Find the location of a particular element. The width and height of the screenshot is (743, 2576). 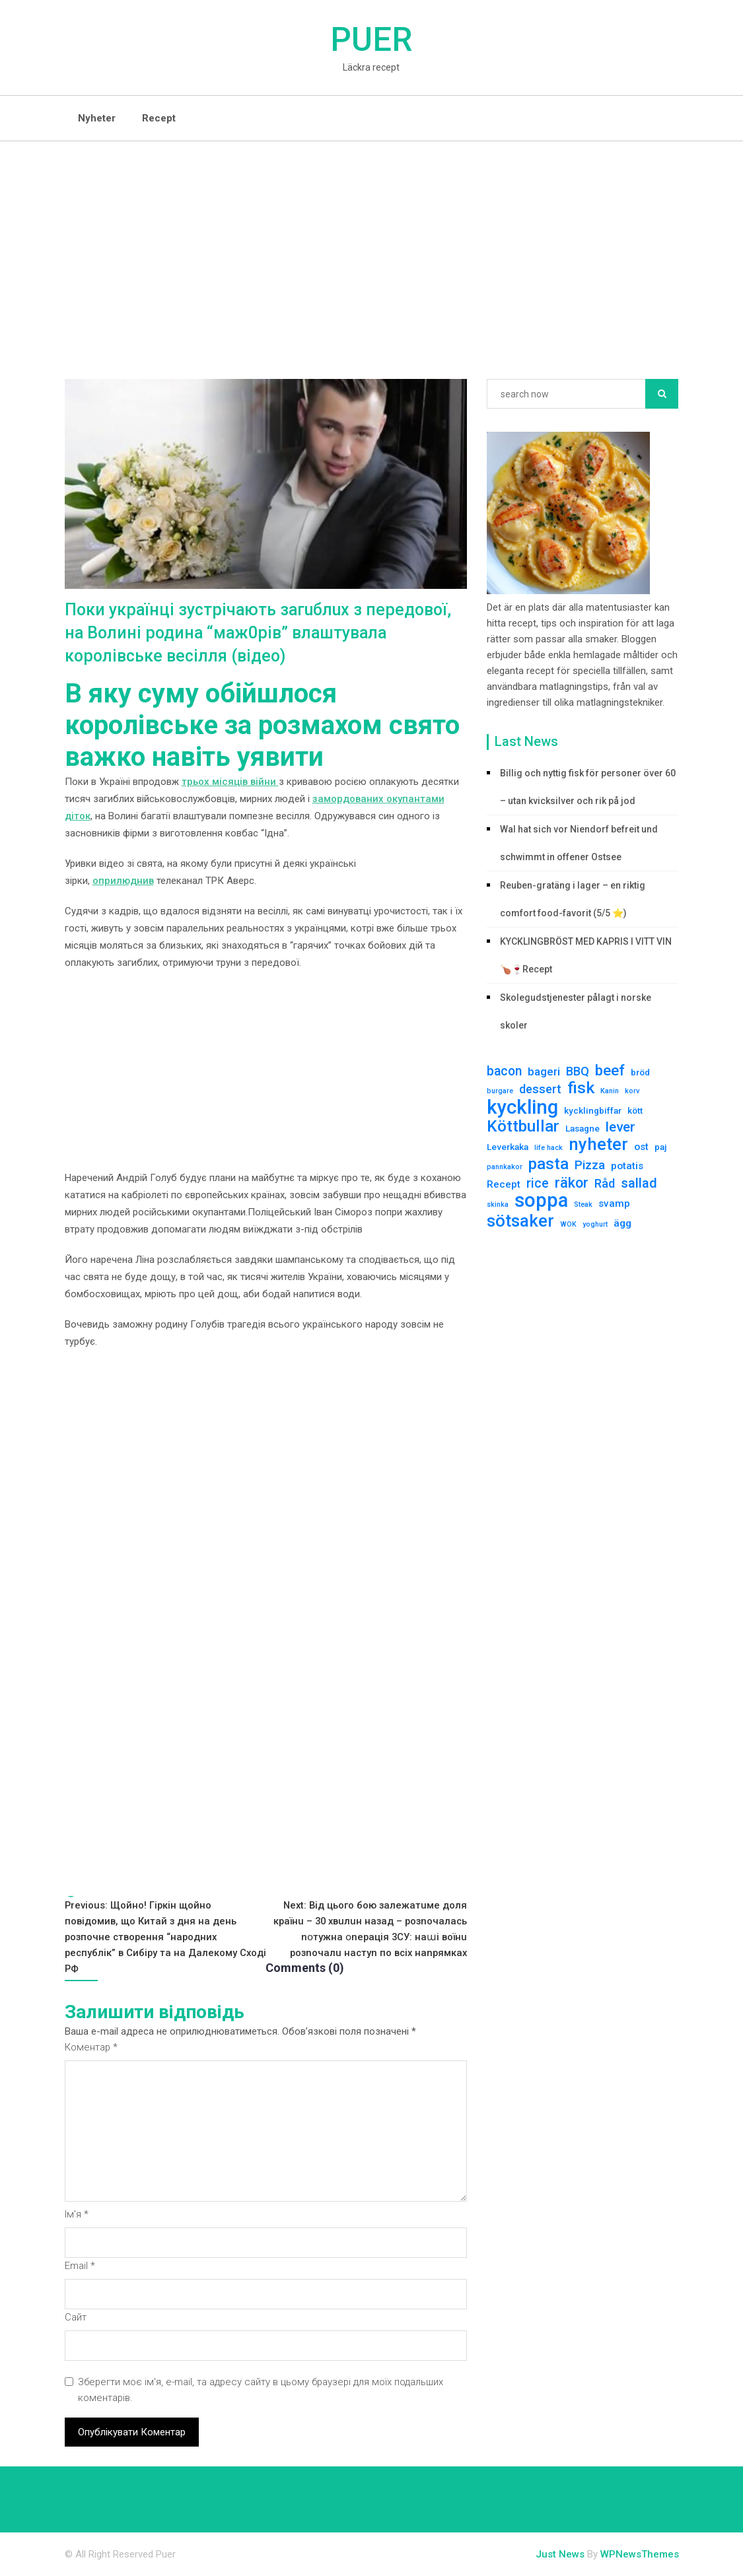

Wal hat sich vor Niendorf befreit und schwimmt in offener Ostsee is located at coordinates (579, 843).